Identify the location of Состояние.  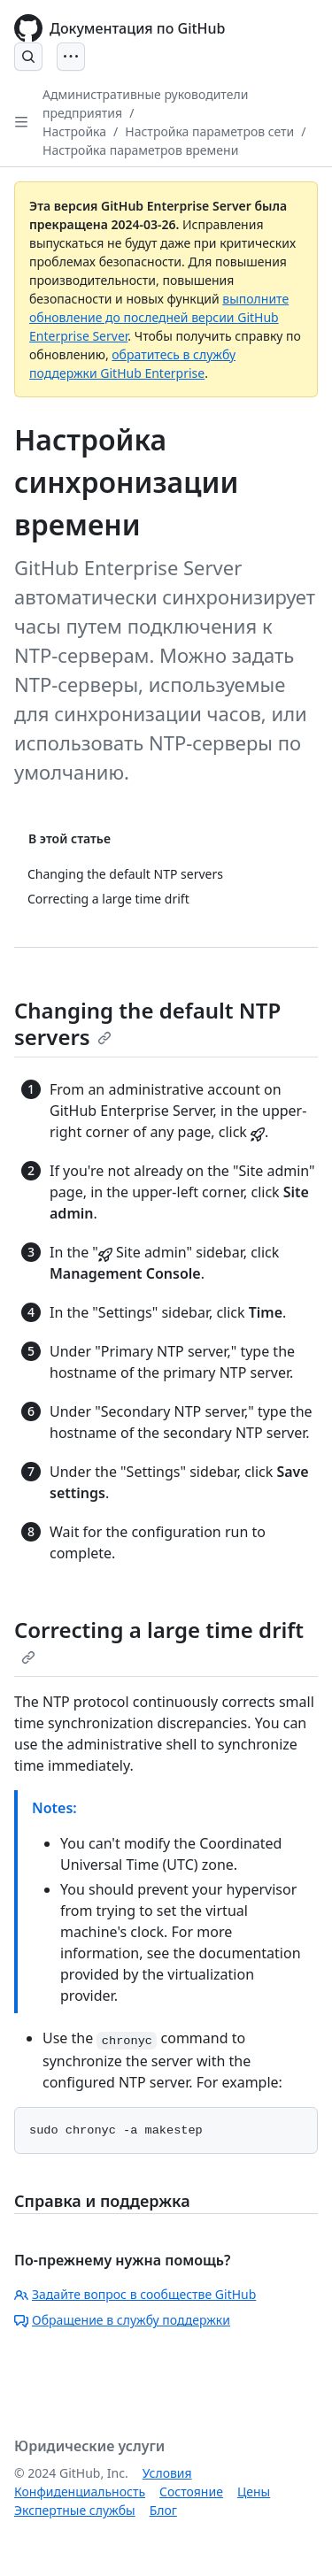
(191, 2491).